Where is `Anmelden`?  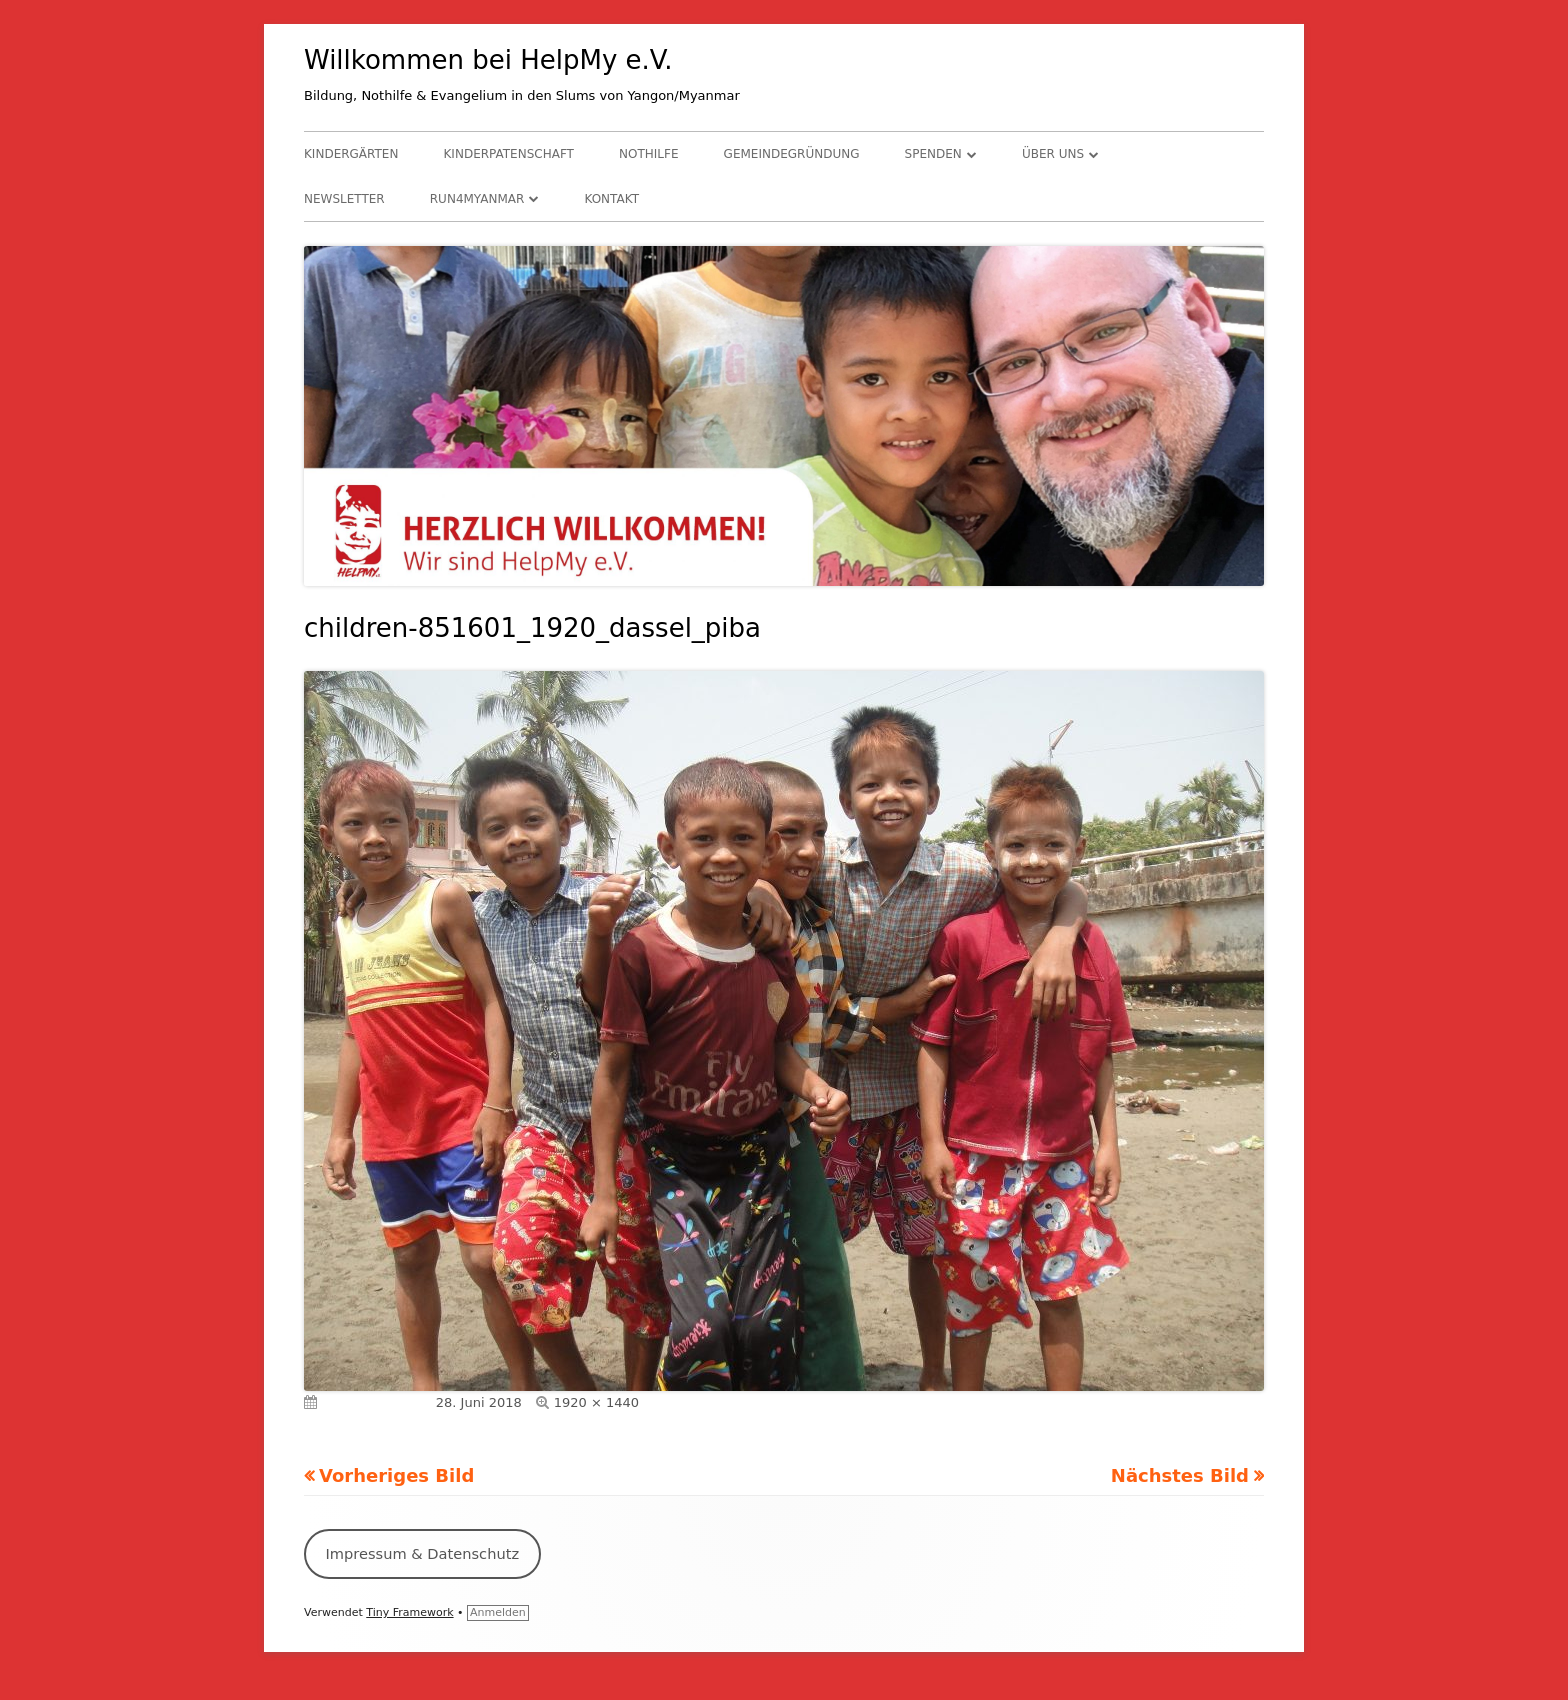 Anmelden is located at coordinates (498, 1612).